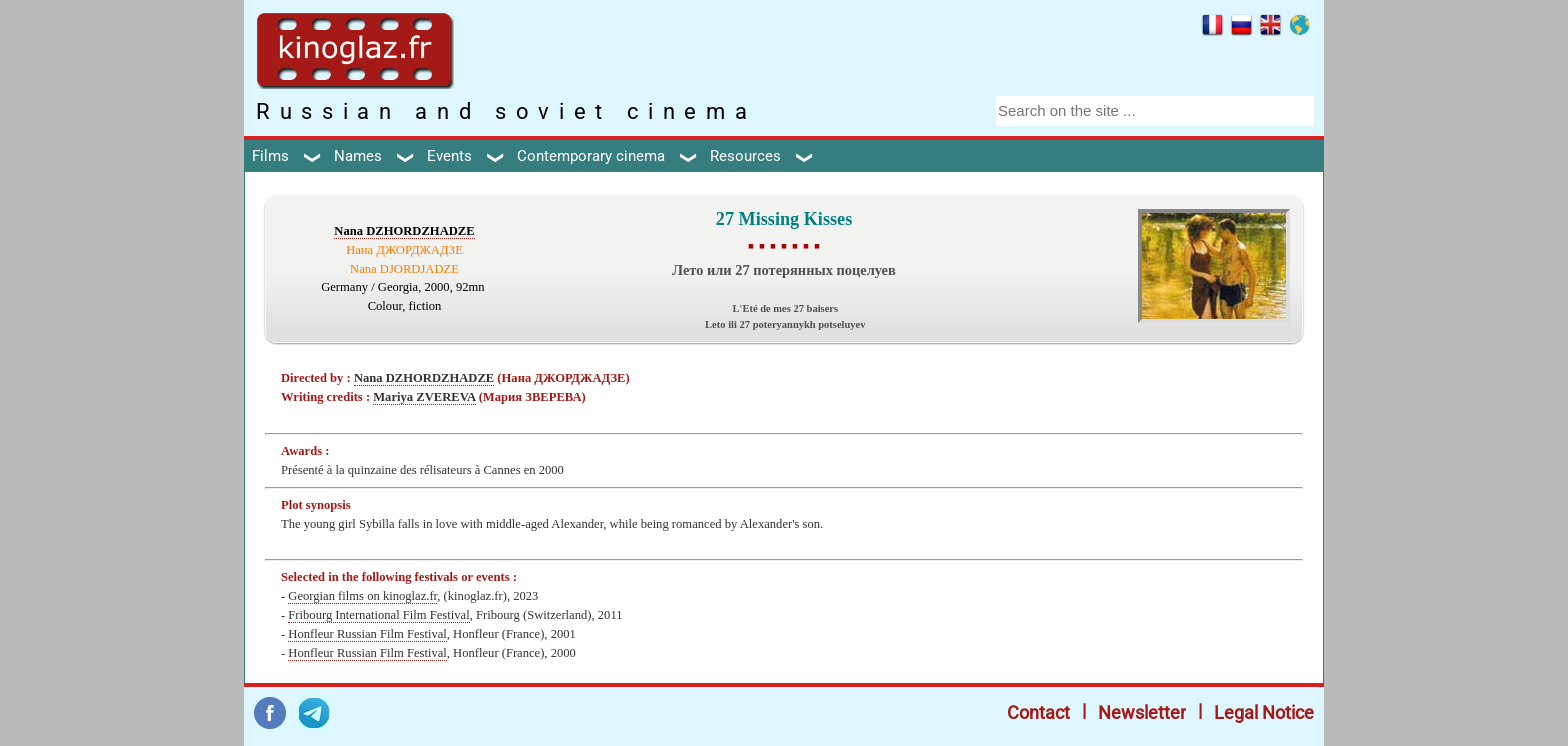 This screenshot has width=1568, height=746. I want to click on Honfleur Russian Film Festival, so click(367, 634).